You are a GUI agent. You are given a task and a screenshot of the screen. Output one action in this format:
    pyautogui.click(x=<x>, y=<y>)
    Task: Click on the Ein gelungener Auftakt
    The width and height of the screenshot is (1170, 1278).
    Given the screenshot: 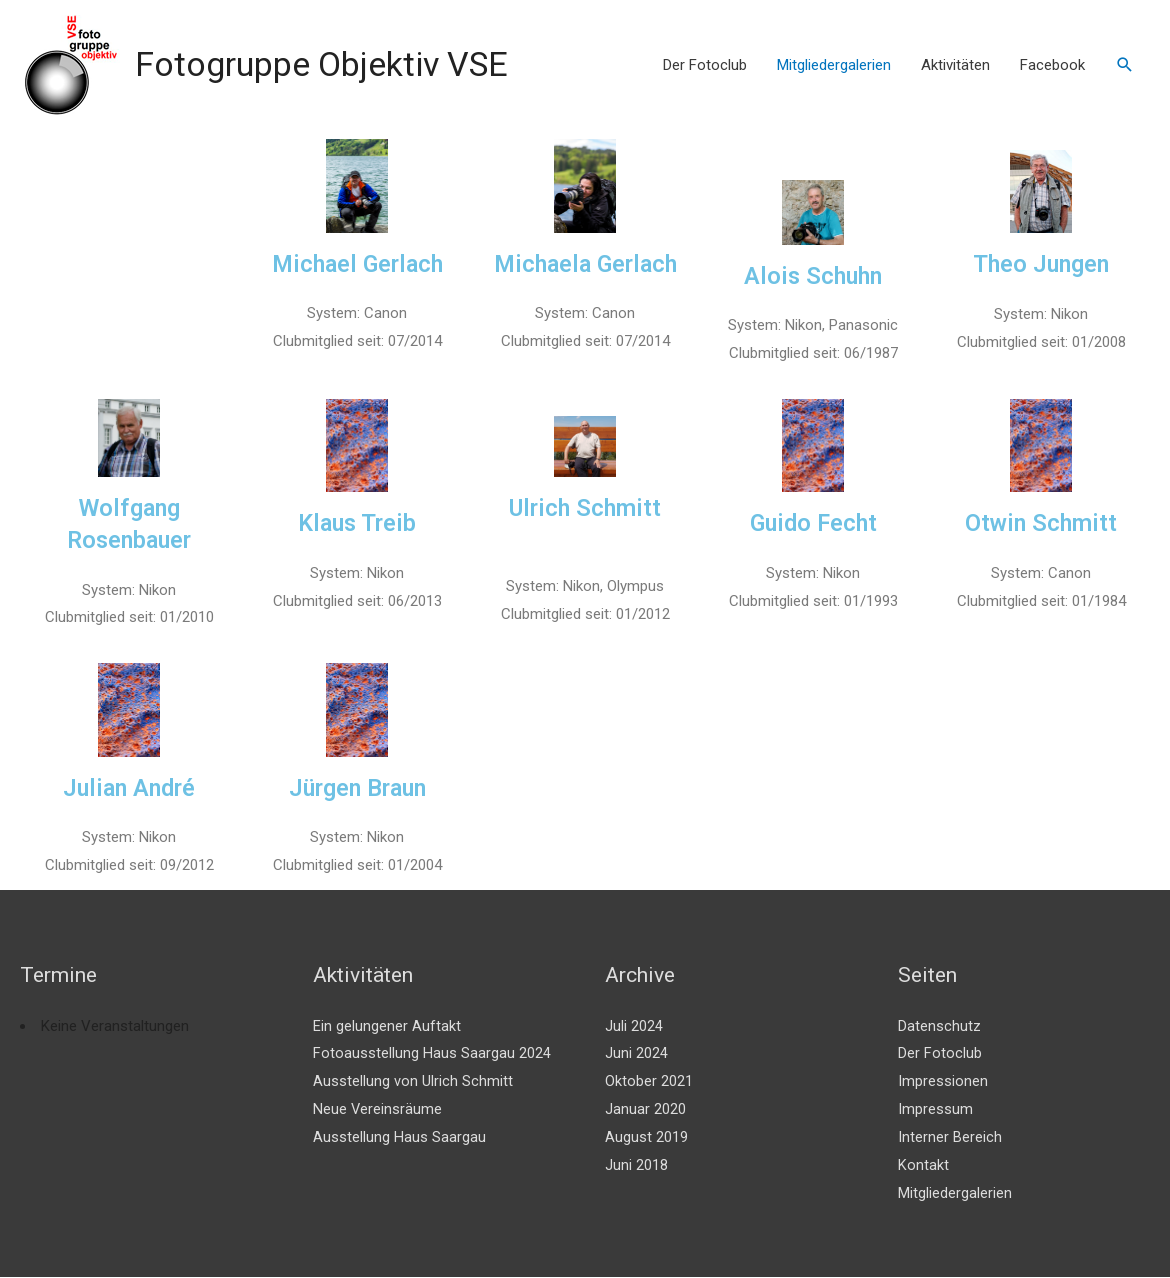 What is the action you would take?
    pyautogui.click(x=387, y=1026)
    